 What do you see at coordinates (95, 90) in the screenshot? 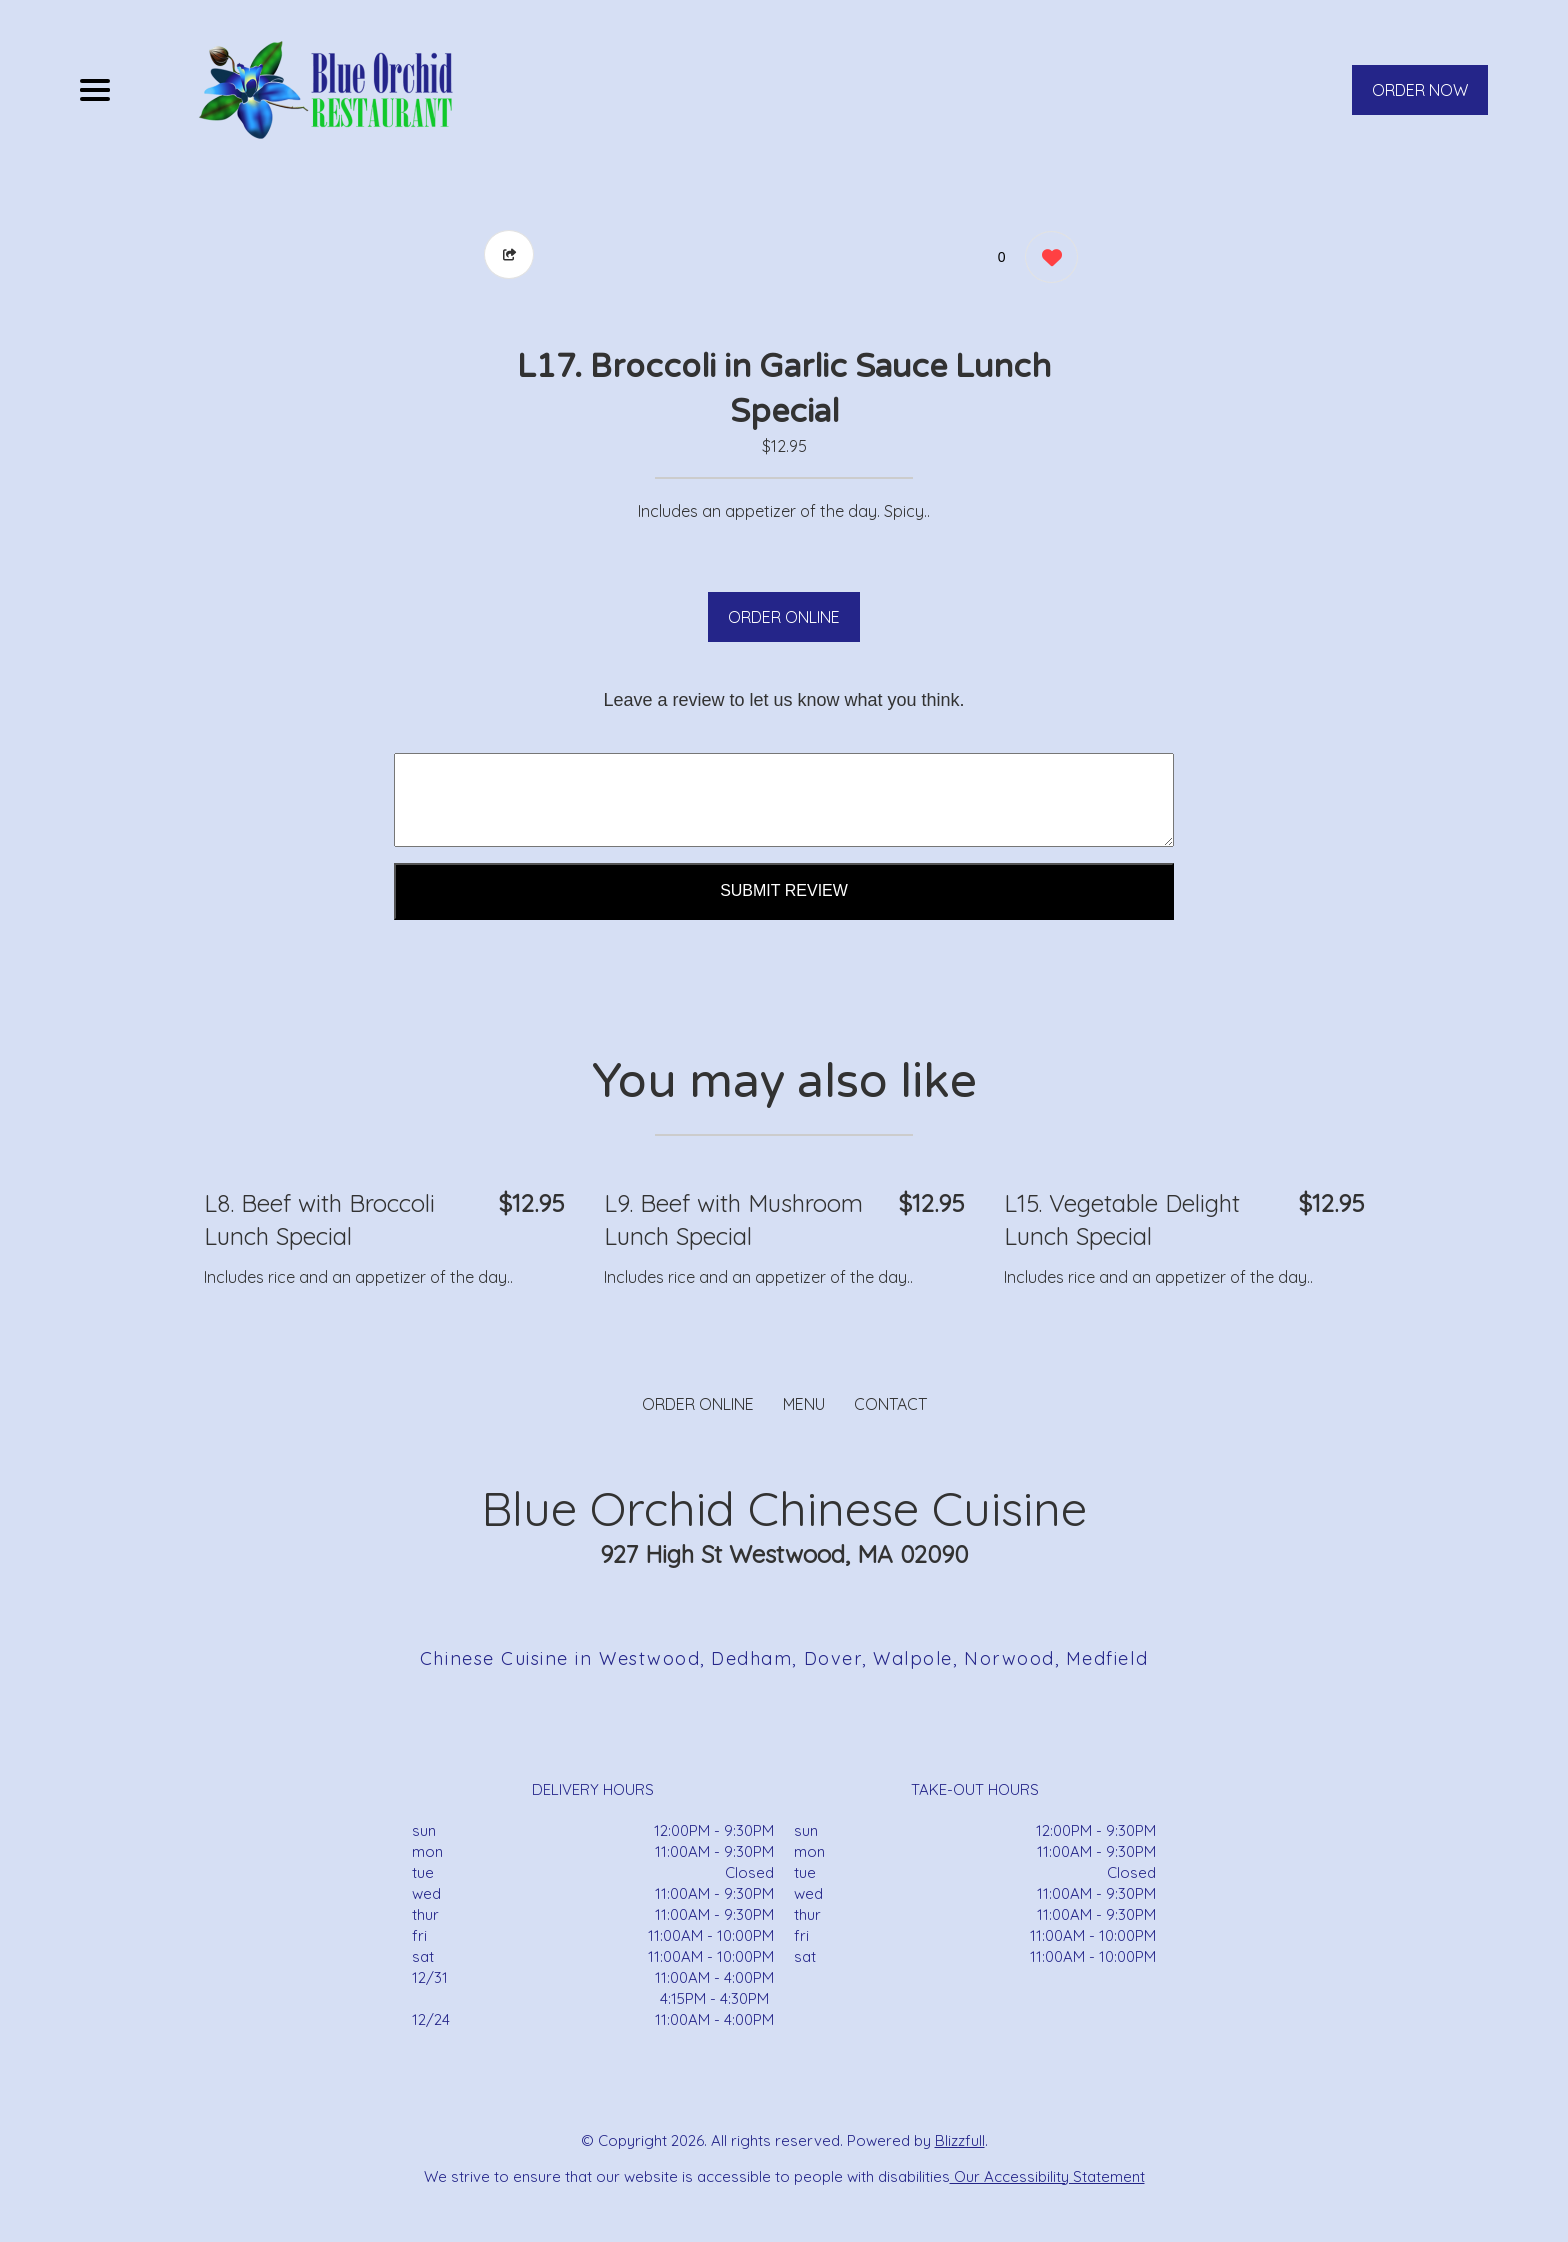
I see `[Main Navigation]` at bounding box center [95, 90].